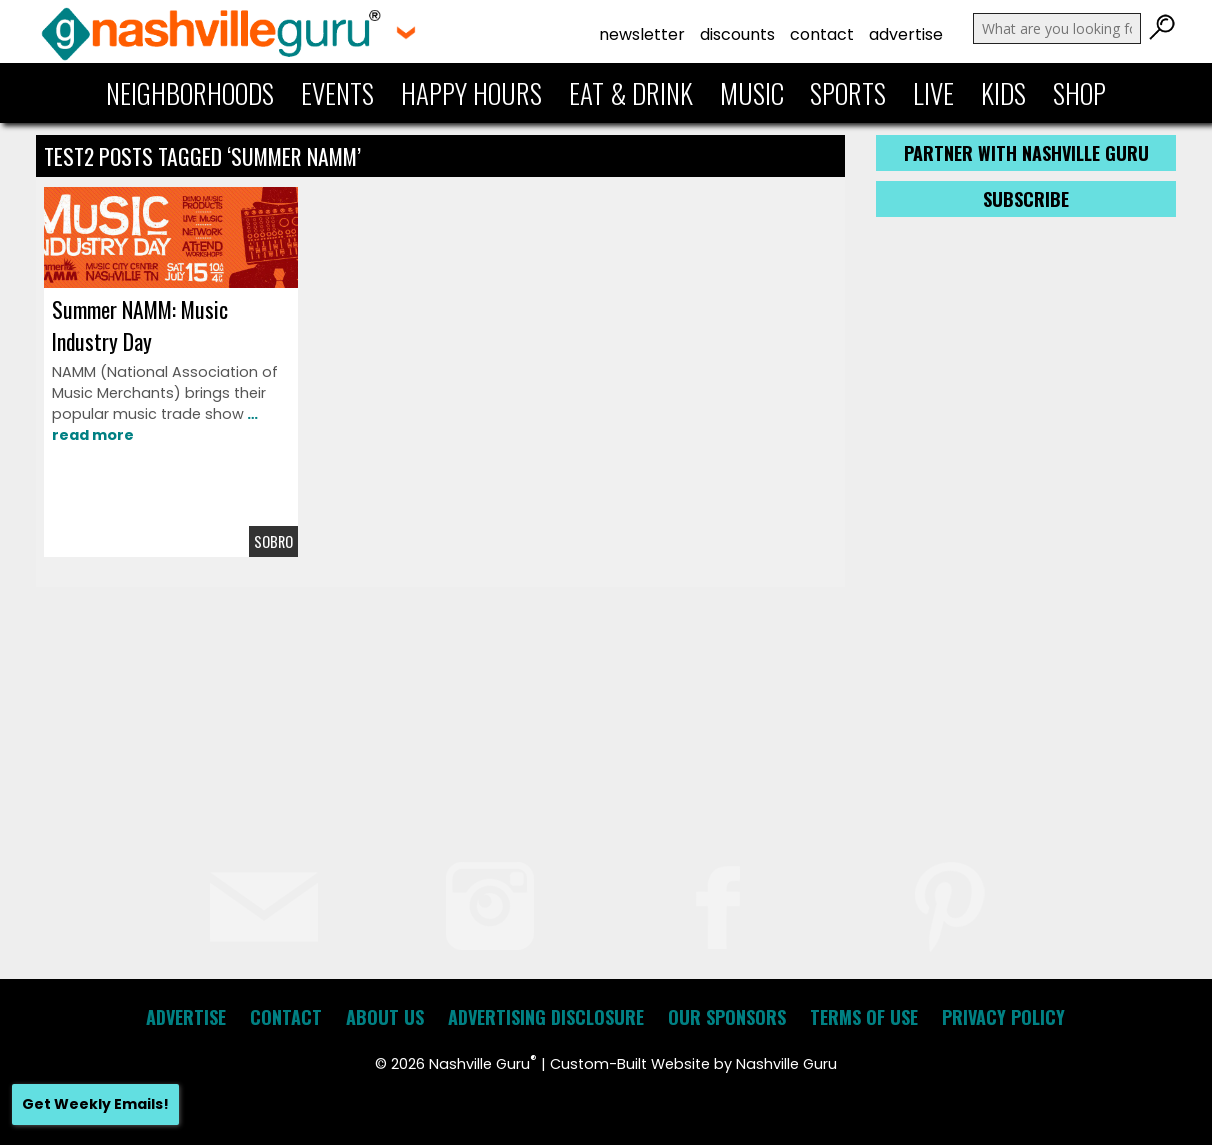 This screenshot has height=1145, width=1212. What do you see at coordinates (631, 93) in the screenshot?
I see `Eat & Drink` at bounding box center [631, 93].